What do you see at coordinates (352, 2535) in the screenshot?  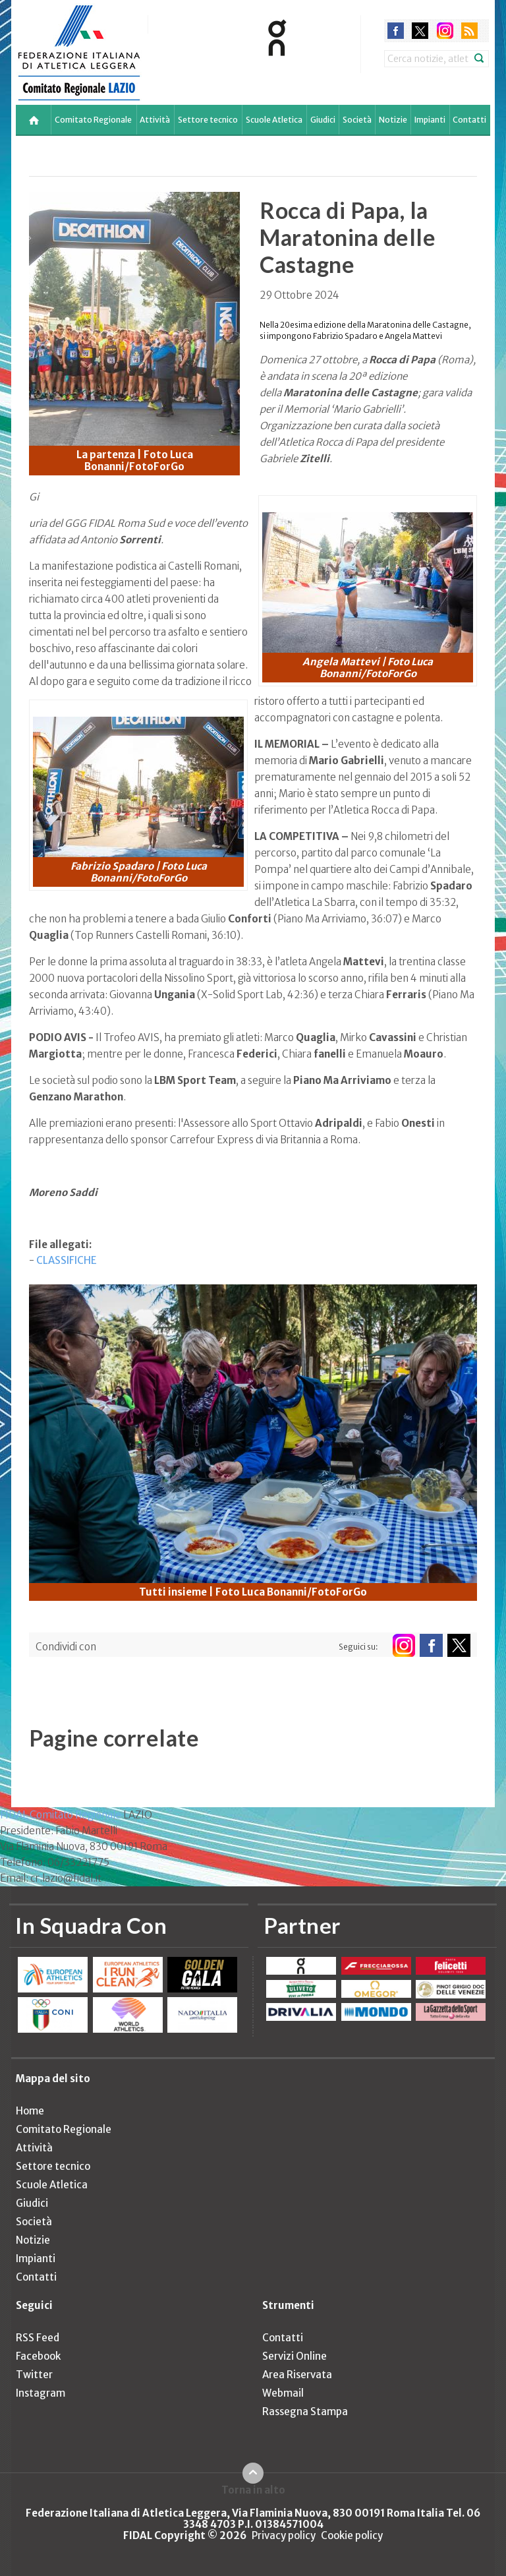 I see `Cookie policy` at bounding box center [352, 2535].